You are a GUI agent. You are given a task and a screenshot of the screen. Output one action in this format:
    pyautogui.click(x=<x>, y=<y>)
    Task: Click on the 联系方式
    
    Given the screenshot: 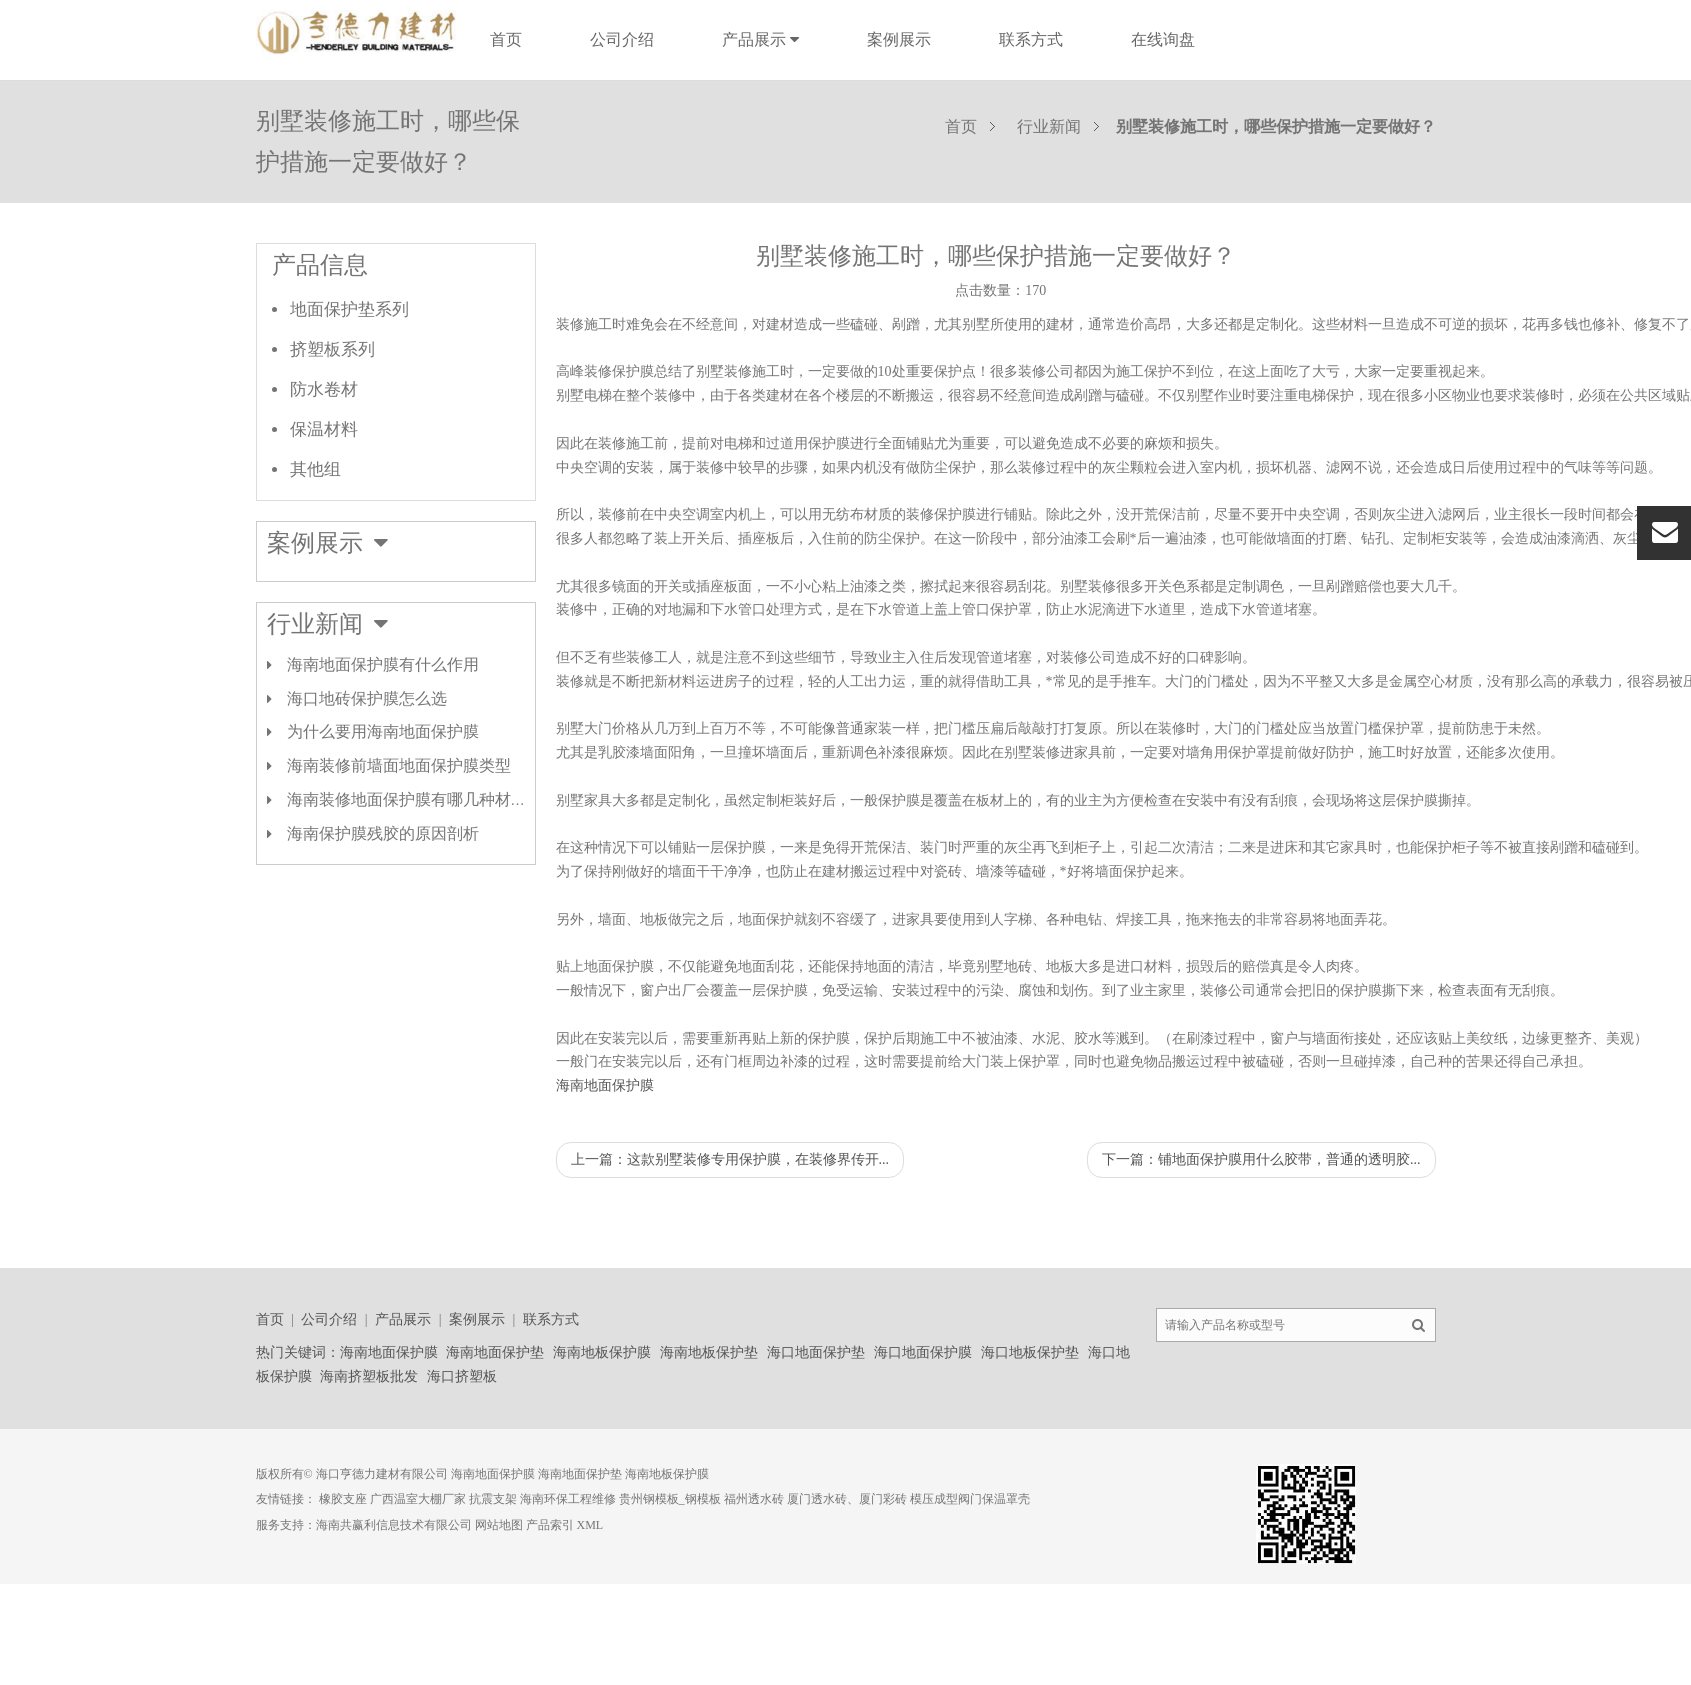 What is the action you would take?
    pyautogui.click(x=1031, y=39)
    